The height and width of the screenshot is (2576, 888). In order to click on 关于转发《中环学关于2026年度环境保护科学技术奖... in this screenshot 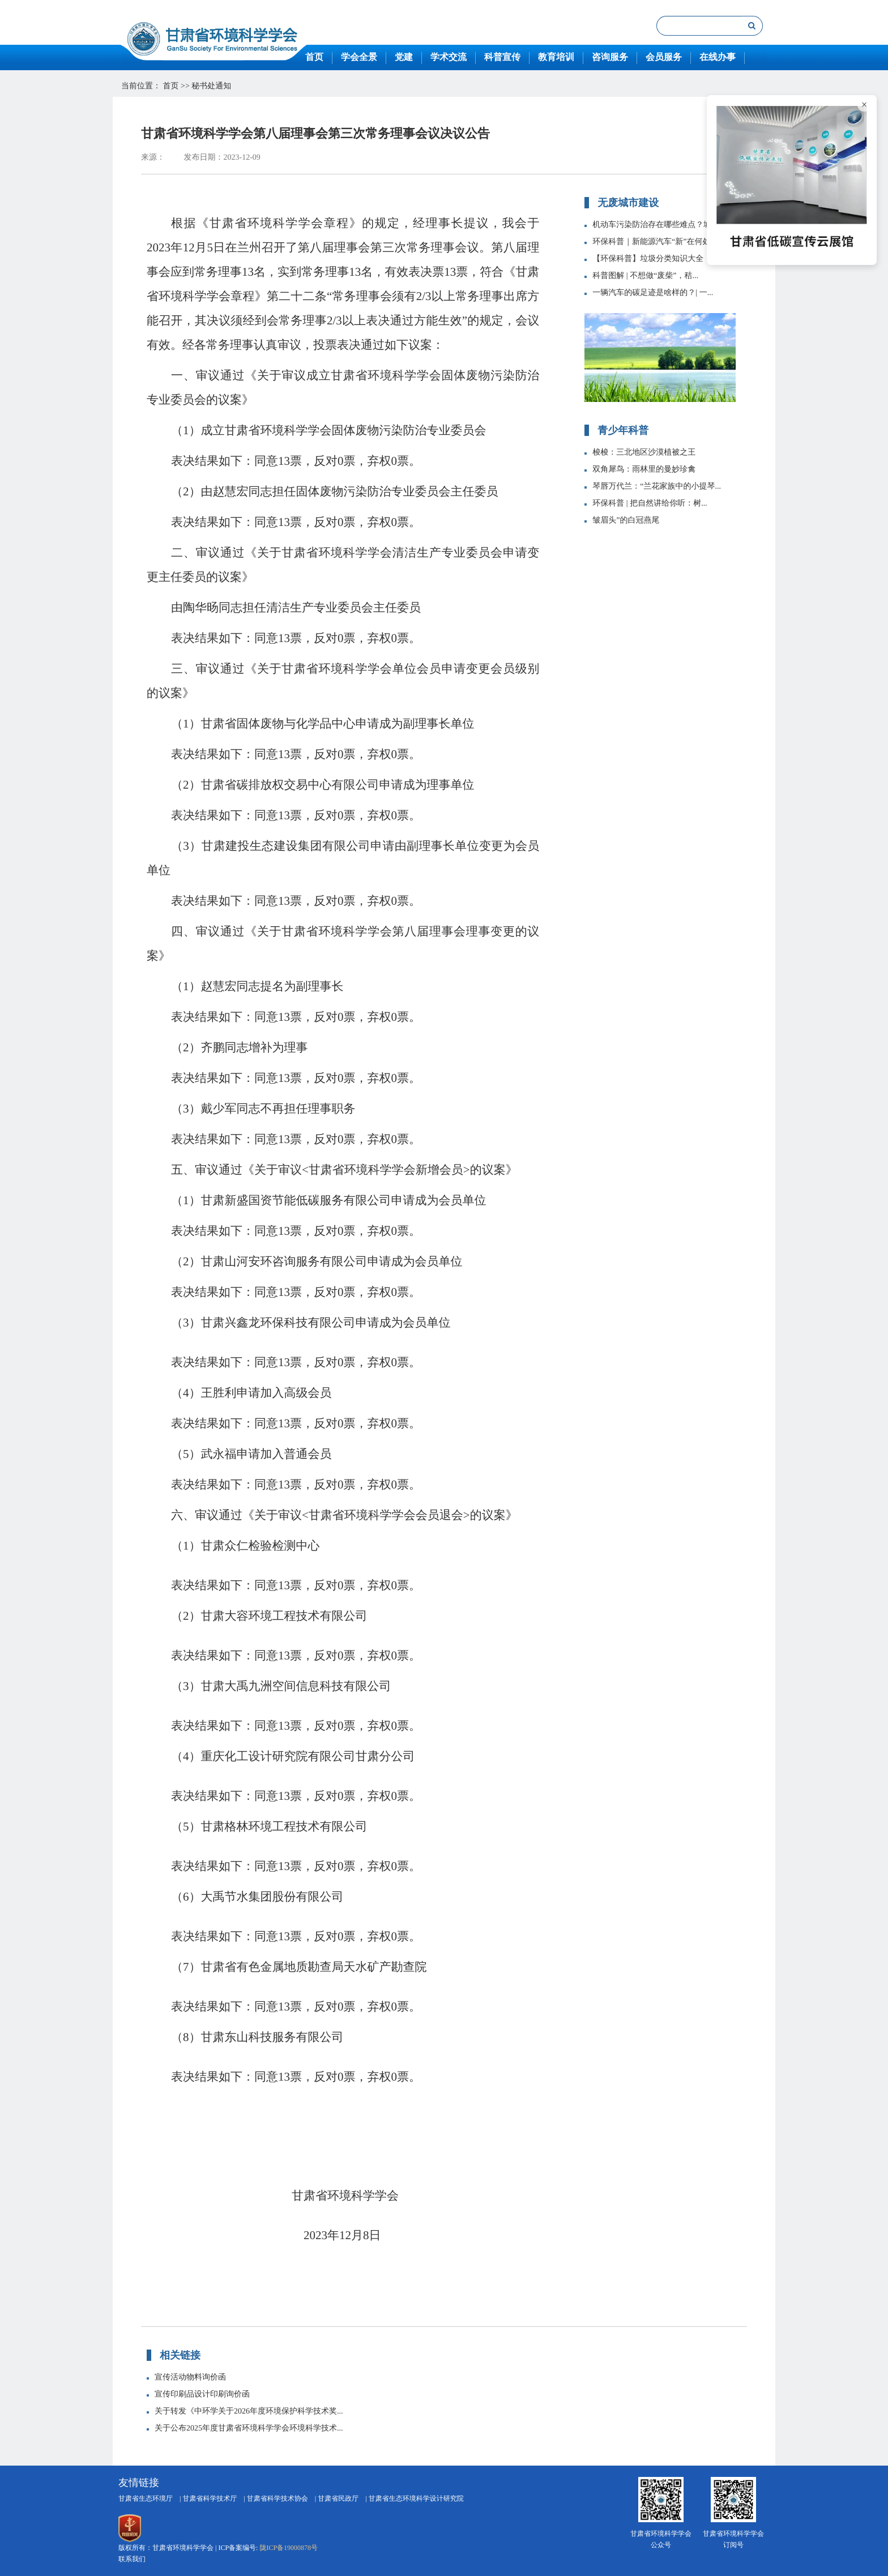, I will do `click(249, 2411)`.